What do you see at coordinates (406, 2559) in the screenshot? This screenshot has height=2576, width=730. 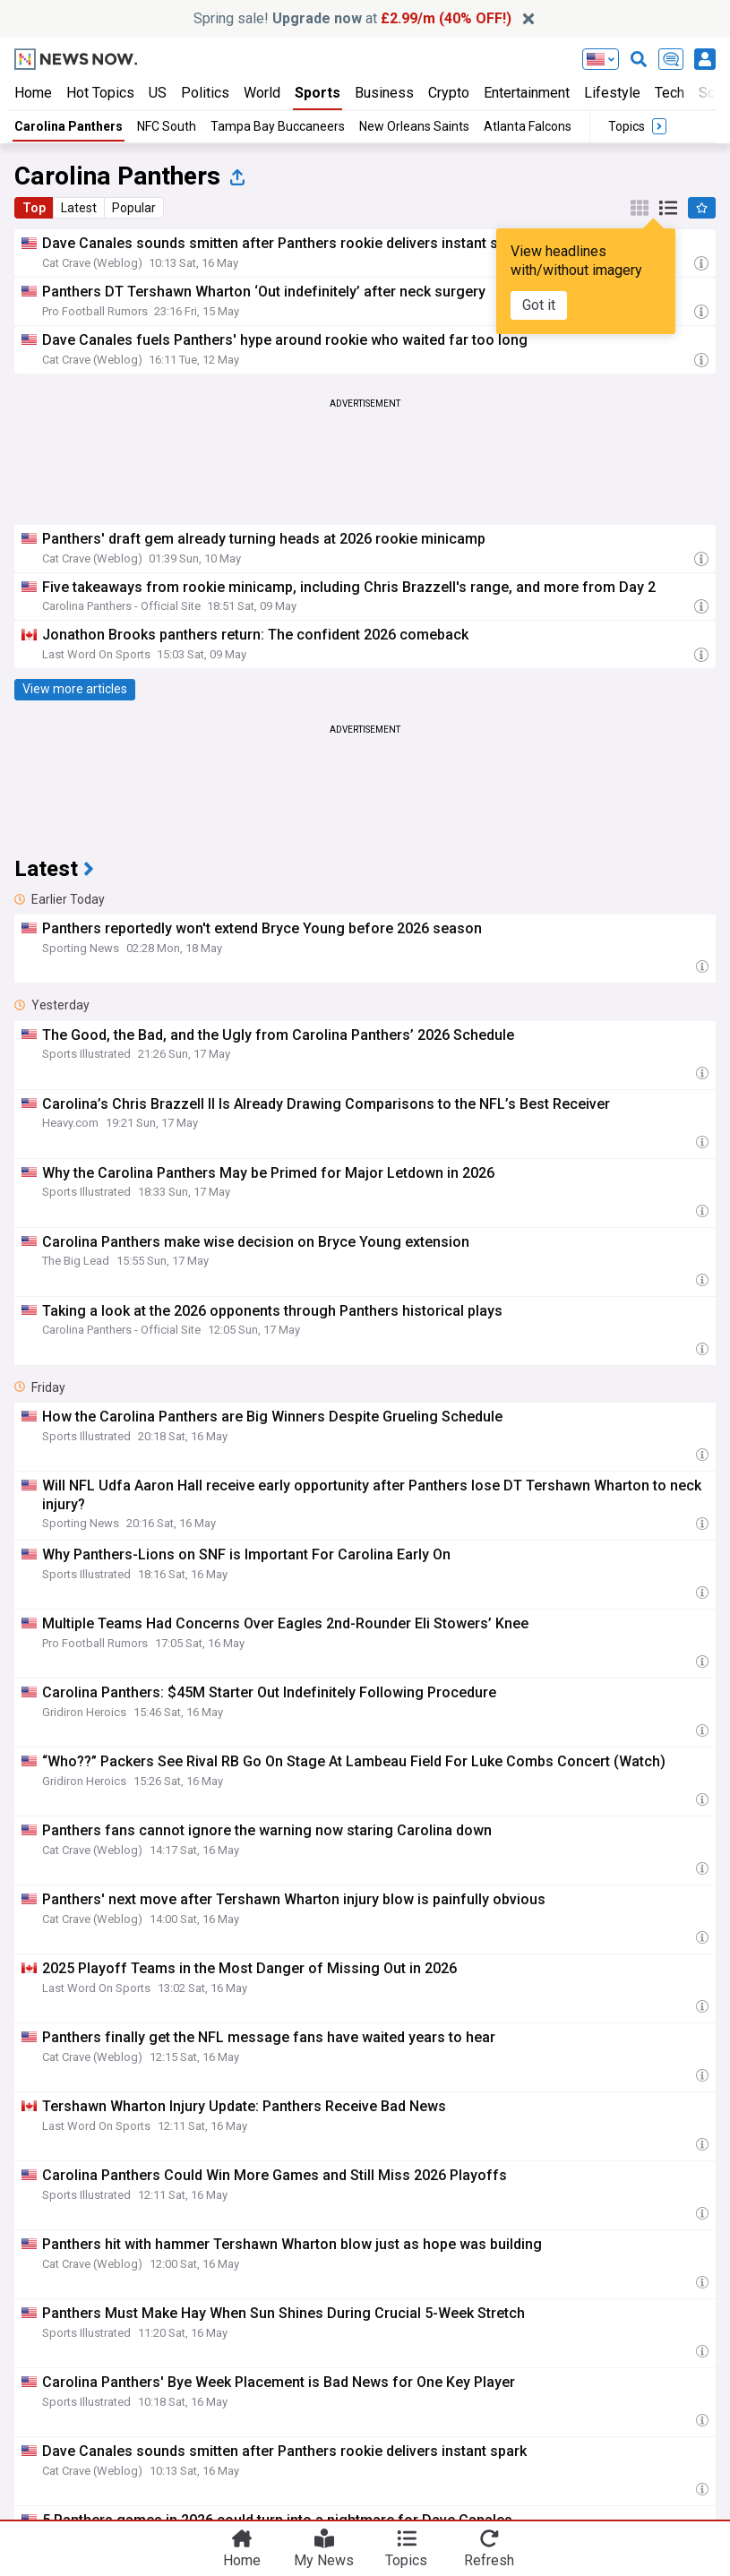 I see `Topics` at bounding box center [406, 2559].